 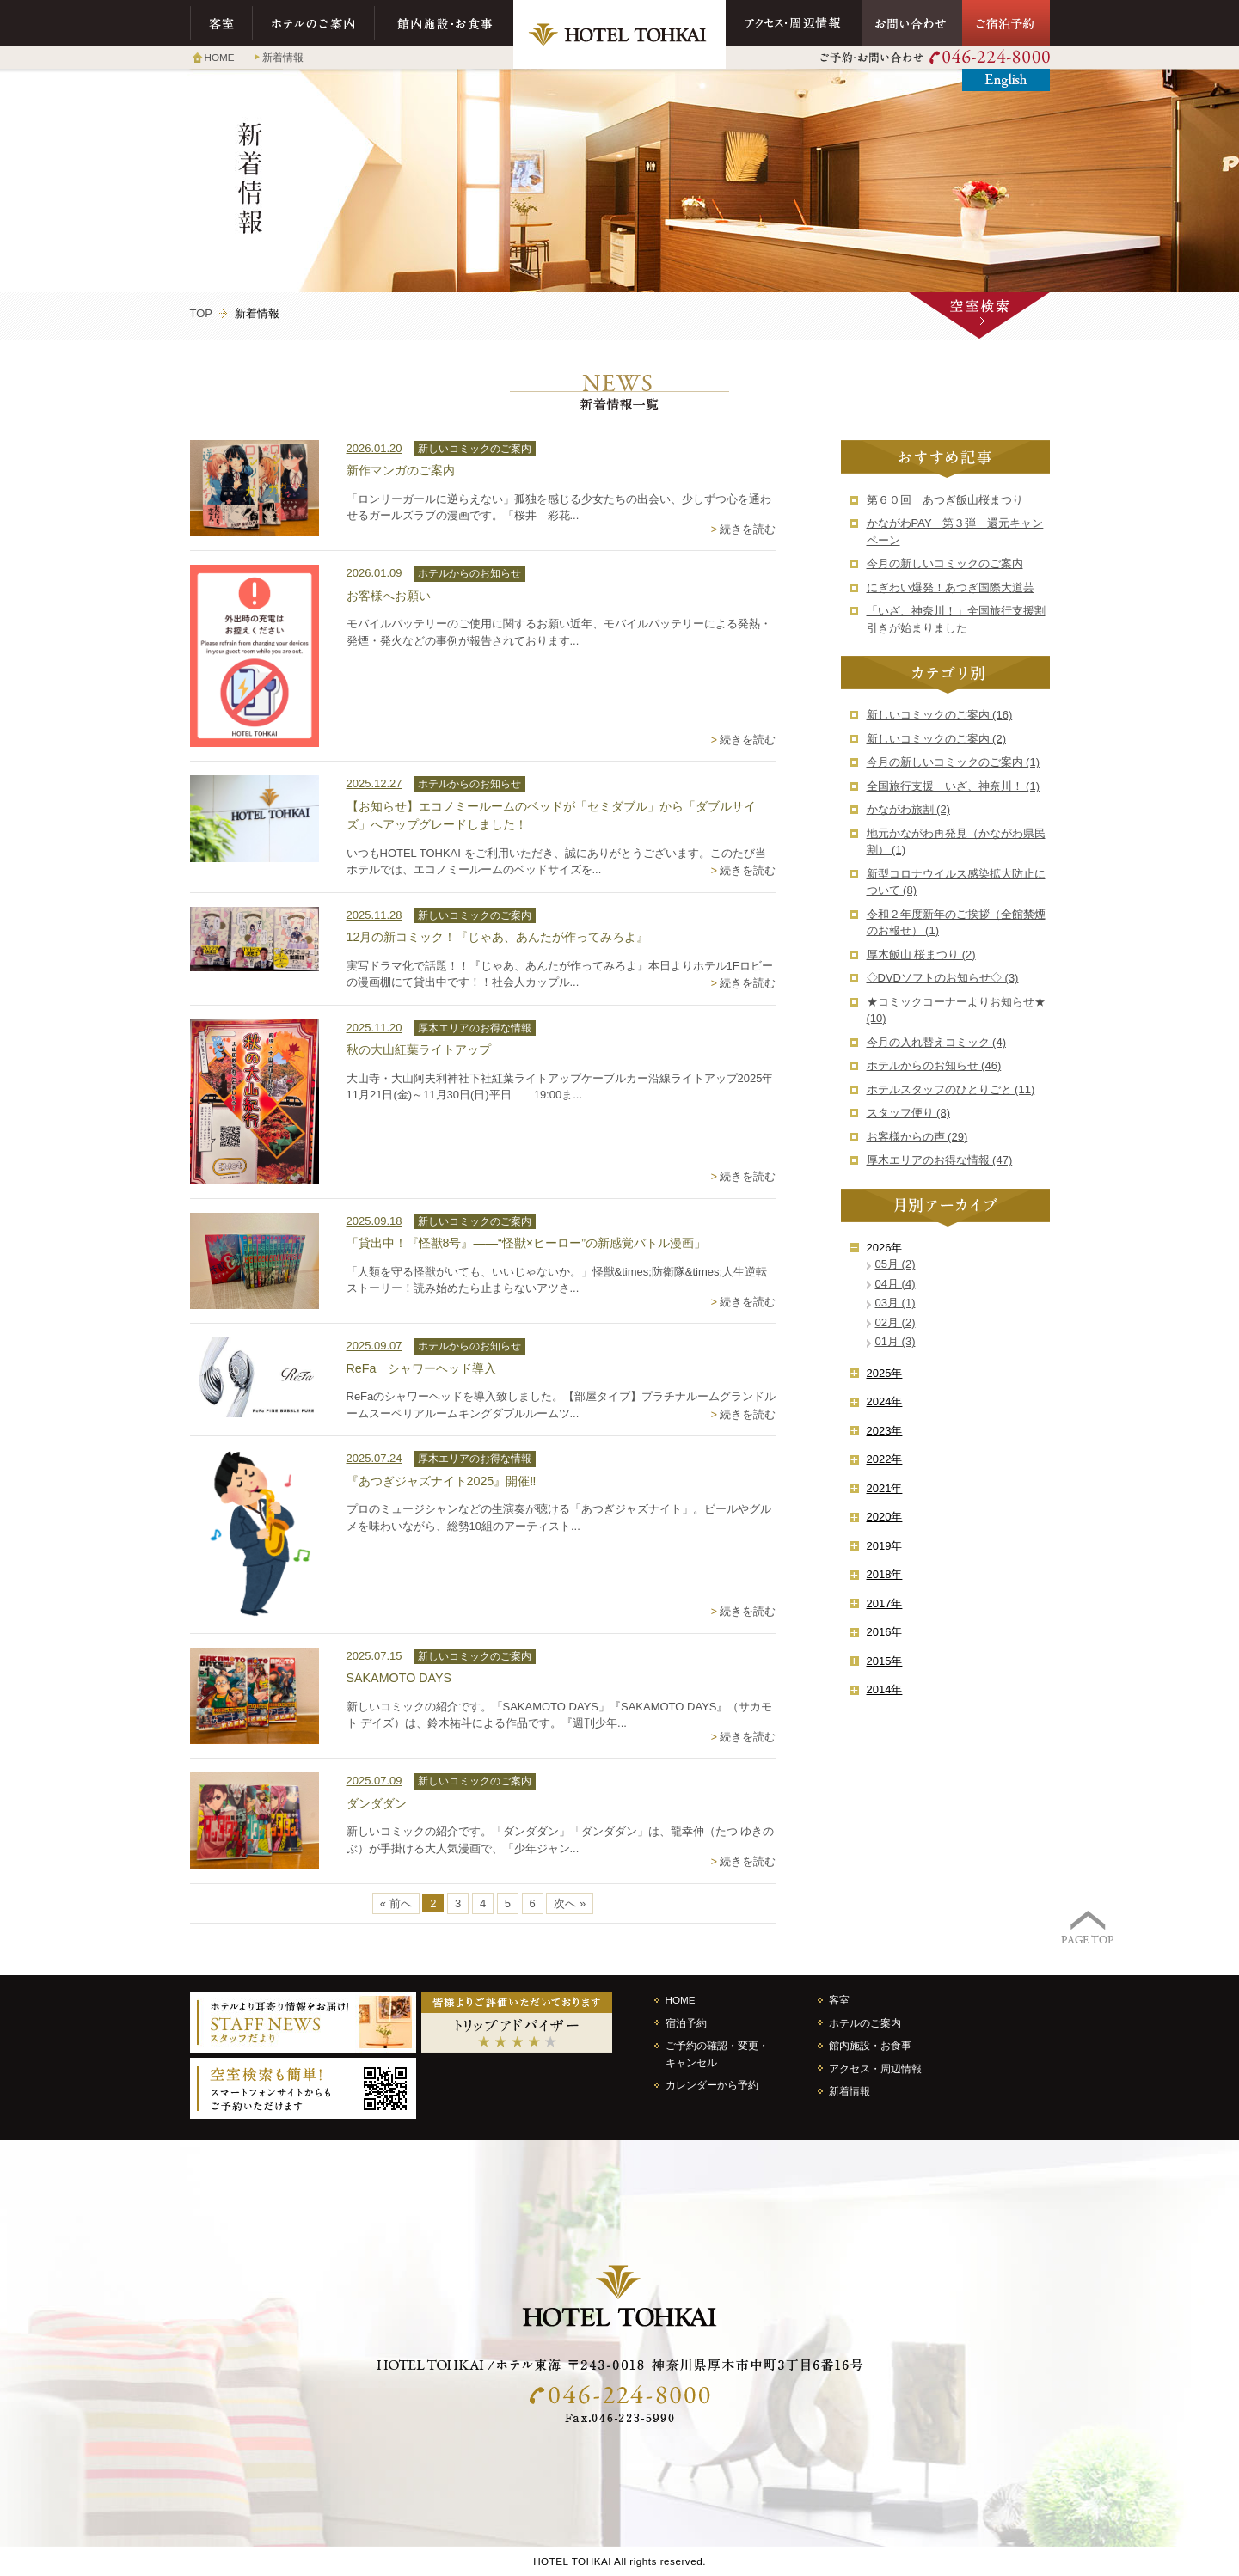 I want to click on 厚木エリアのお得な情報 (47), so click(x=940, y=1159).